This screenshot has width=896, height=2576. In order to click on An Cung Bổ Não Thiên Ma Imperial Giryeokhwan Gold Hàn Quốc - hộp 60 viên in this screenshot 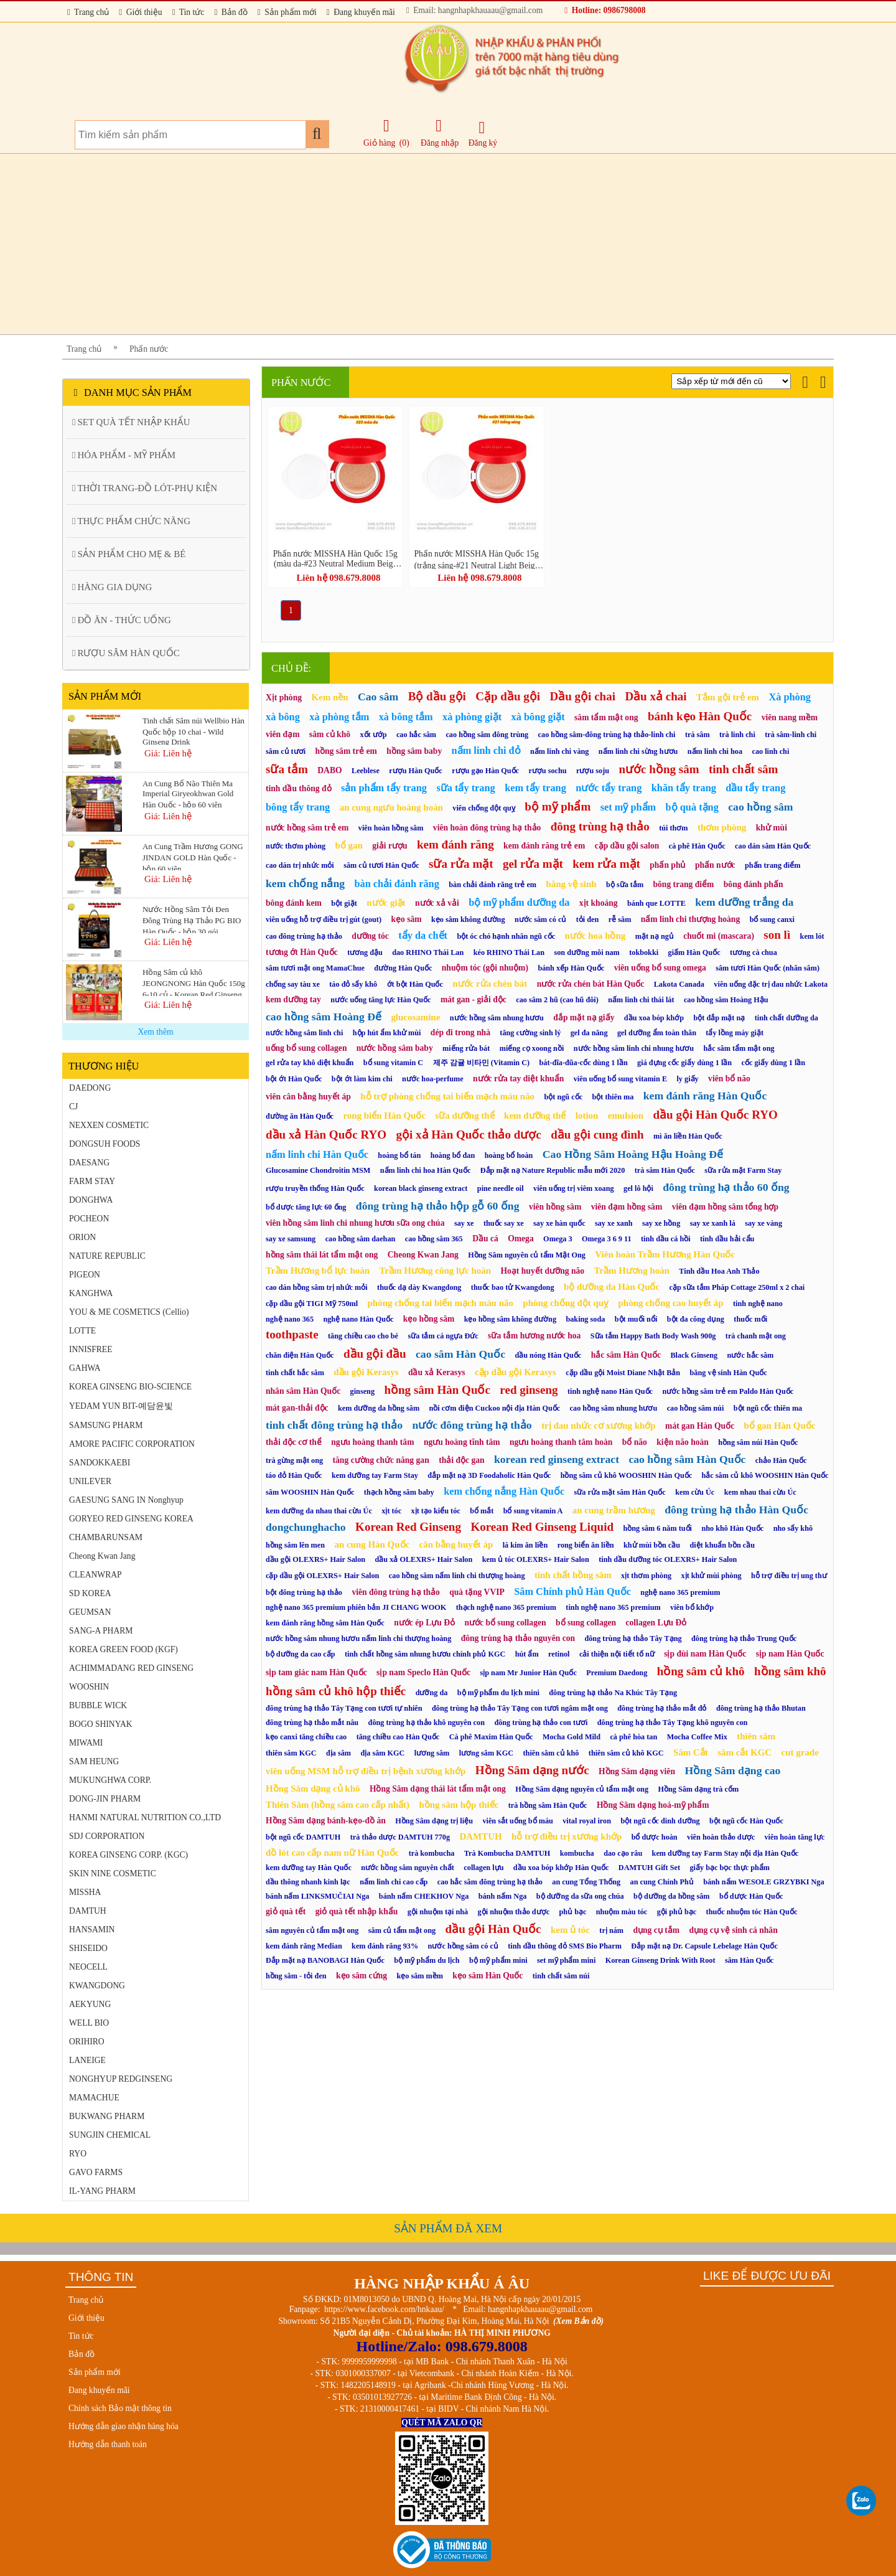, I will do `click(187, 793)`.